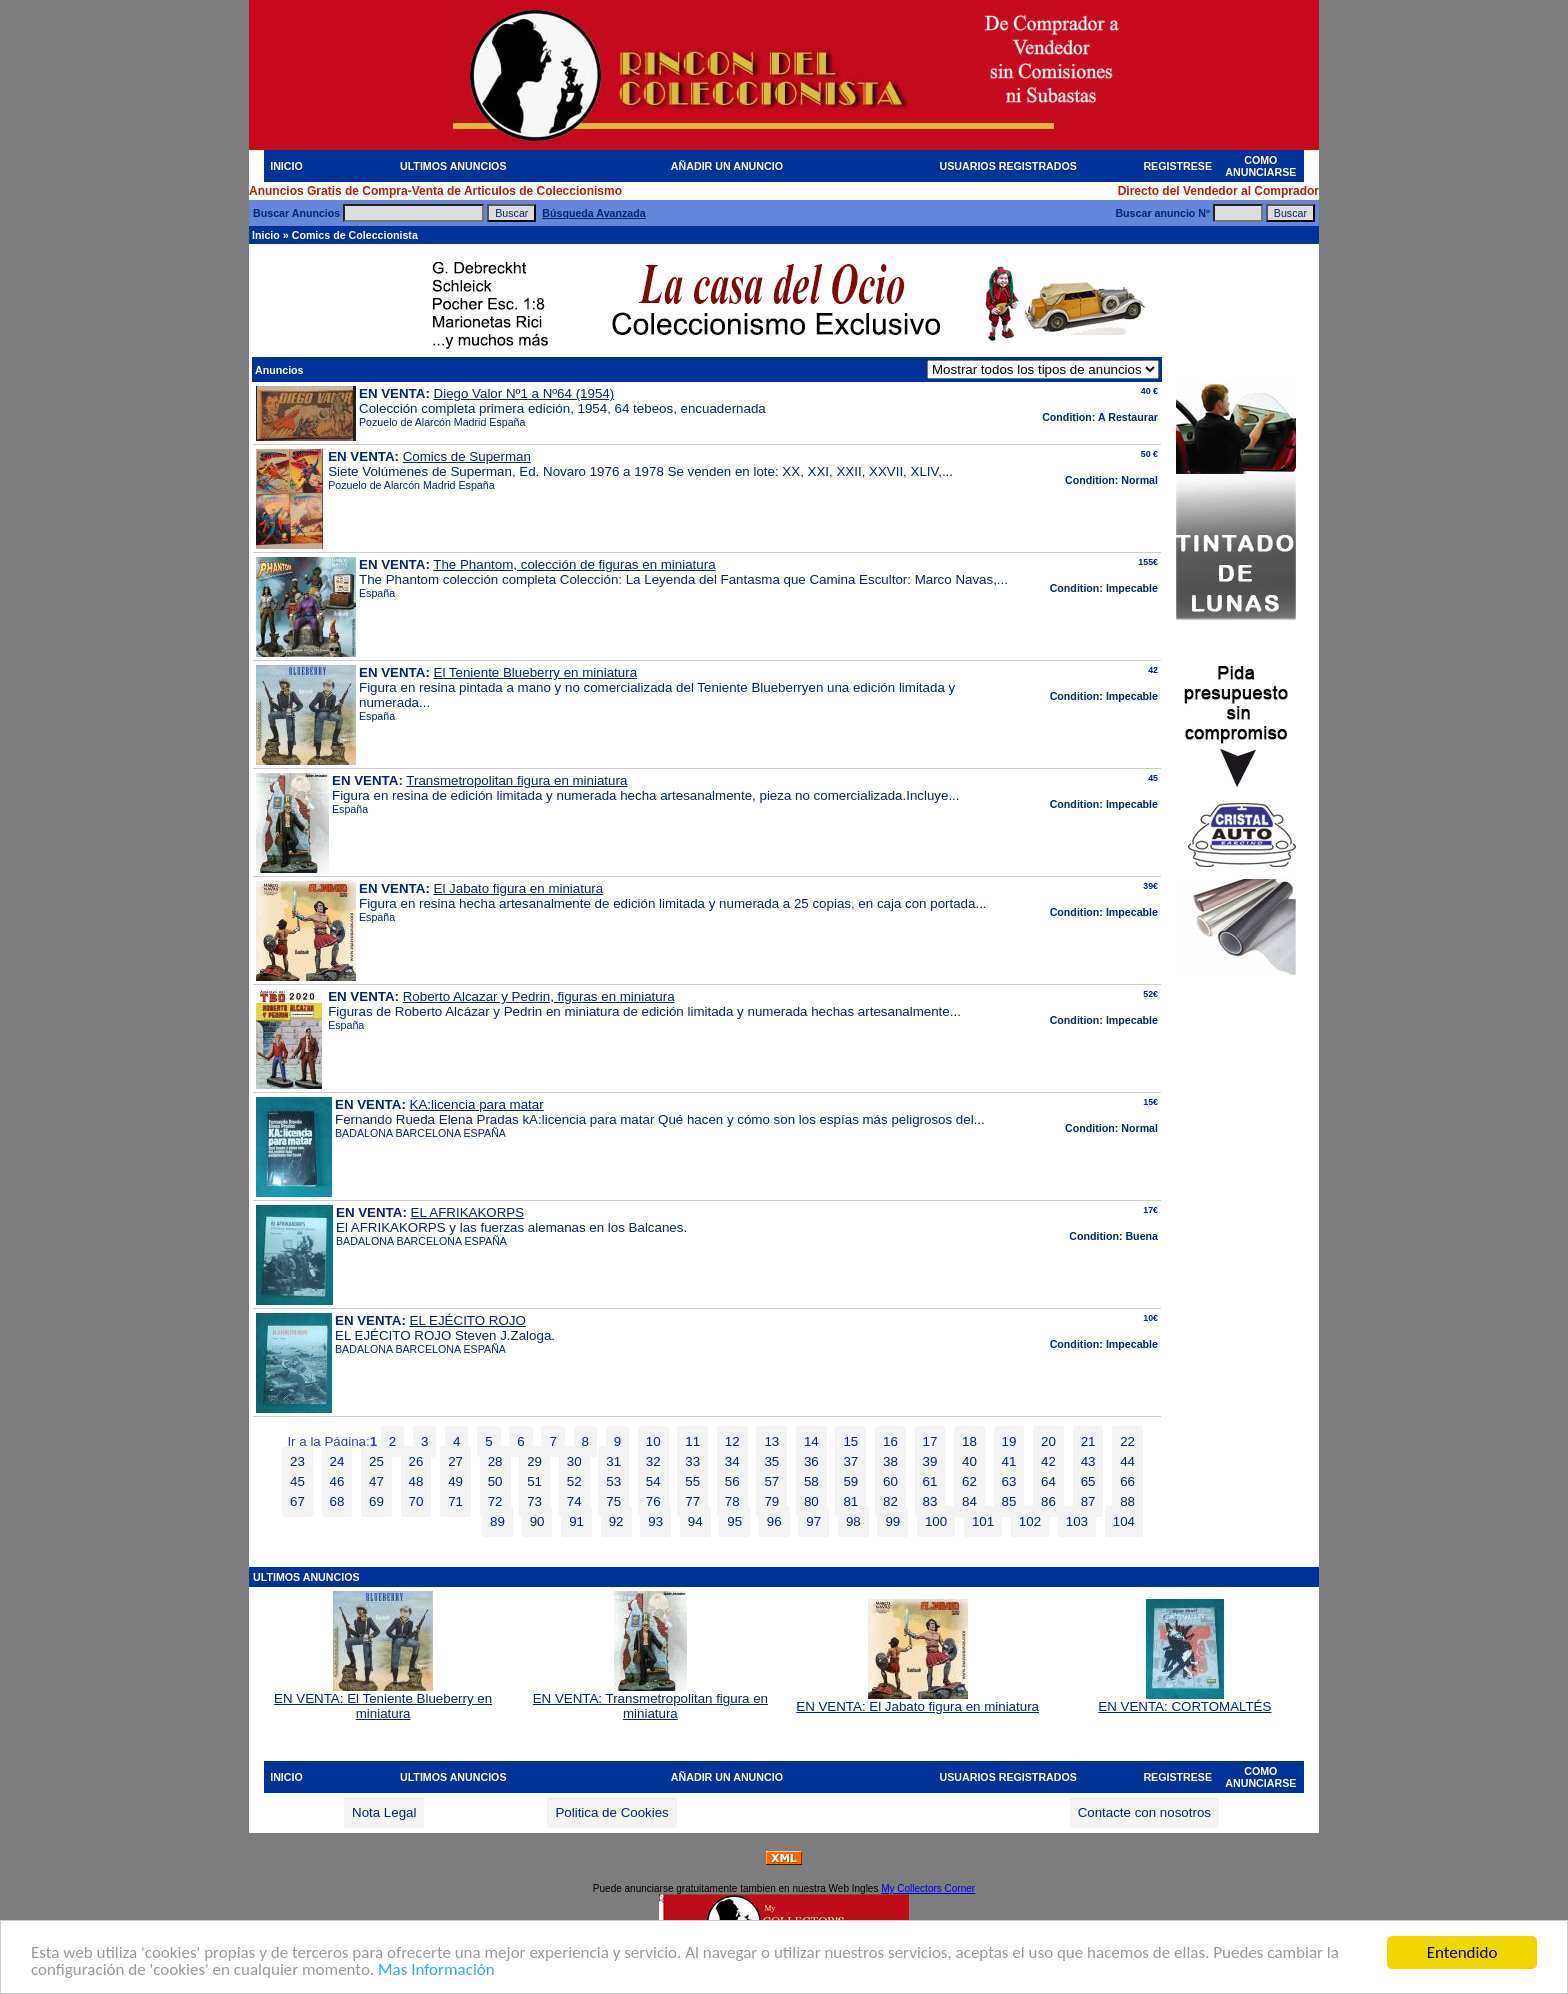 The height and width of the screenshot is (1994, 1568). Describe the element at coordinates (468, 1212) in the screenshot. I see `EL AFRIKAKORPS` at that location.